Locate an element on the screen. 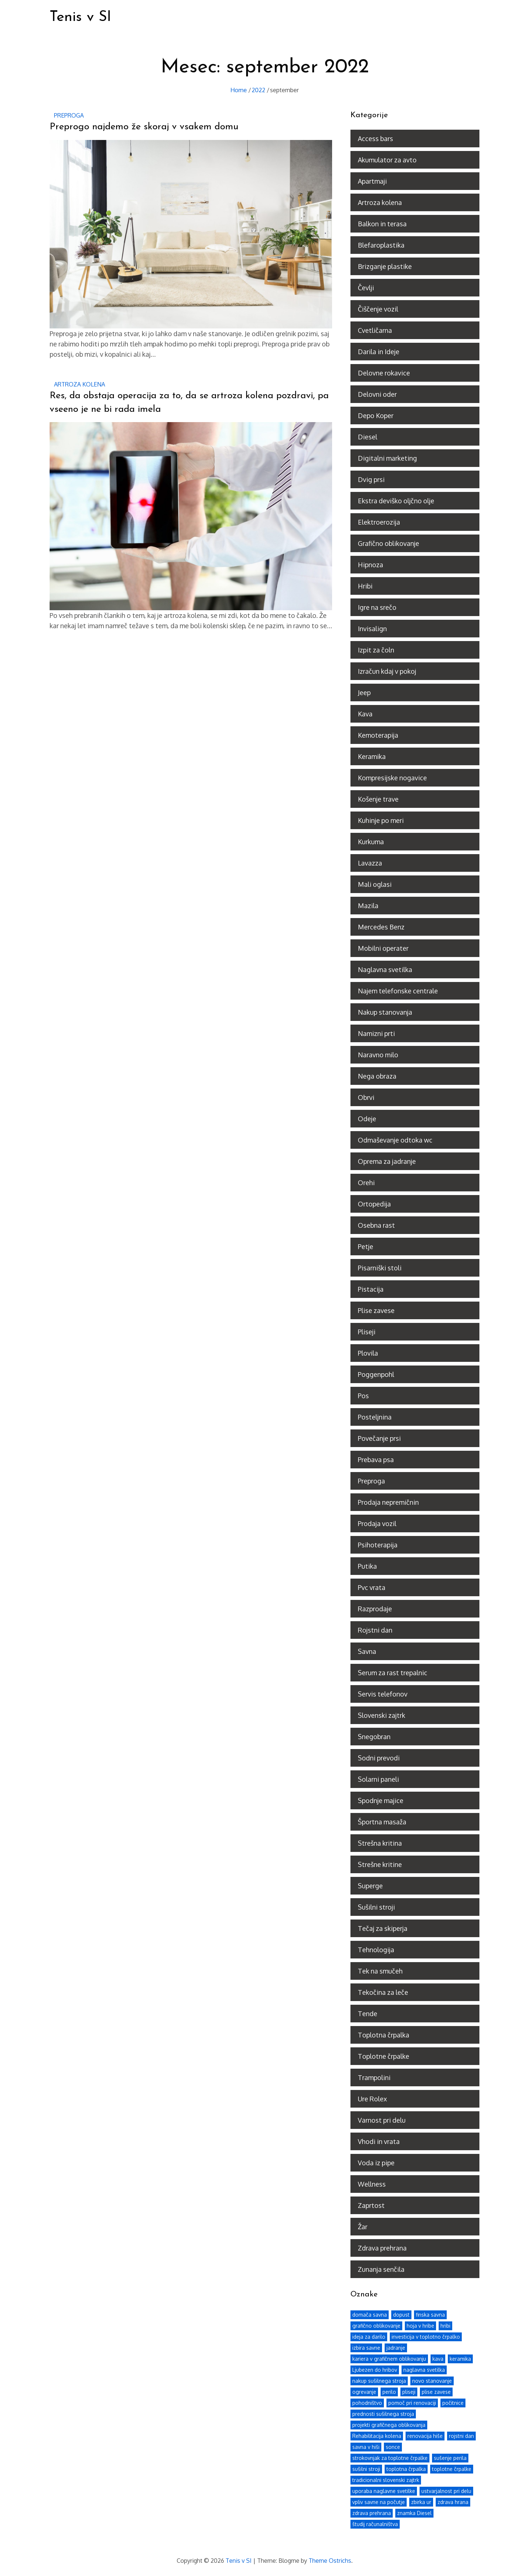 This screenshot has width=529, height=2576. zdrava hrana [zdrava hrana (2 predmeta)] is located at coordinates (453, 2501).